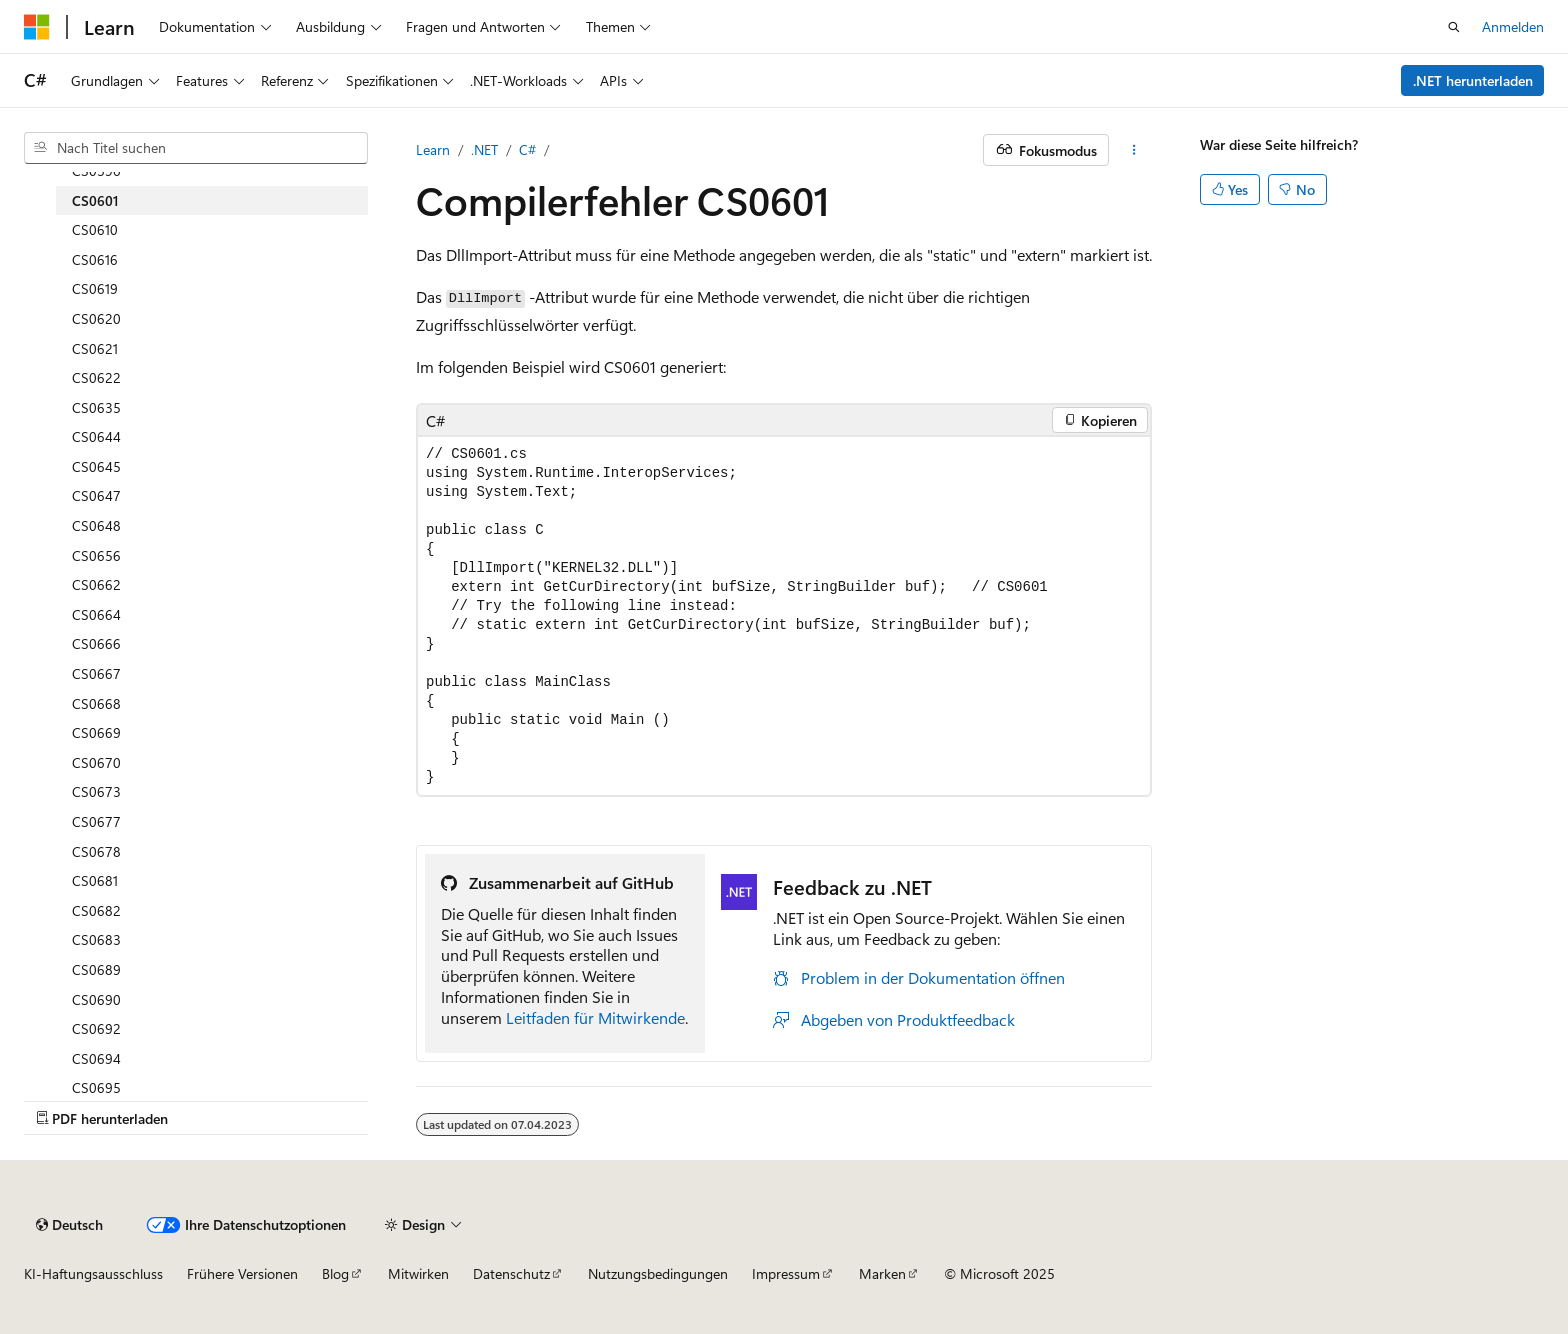  What do you see at coordinates (484, 149) in the screenshot?
I see `.NET` at bounding box center [484, 149].